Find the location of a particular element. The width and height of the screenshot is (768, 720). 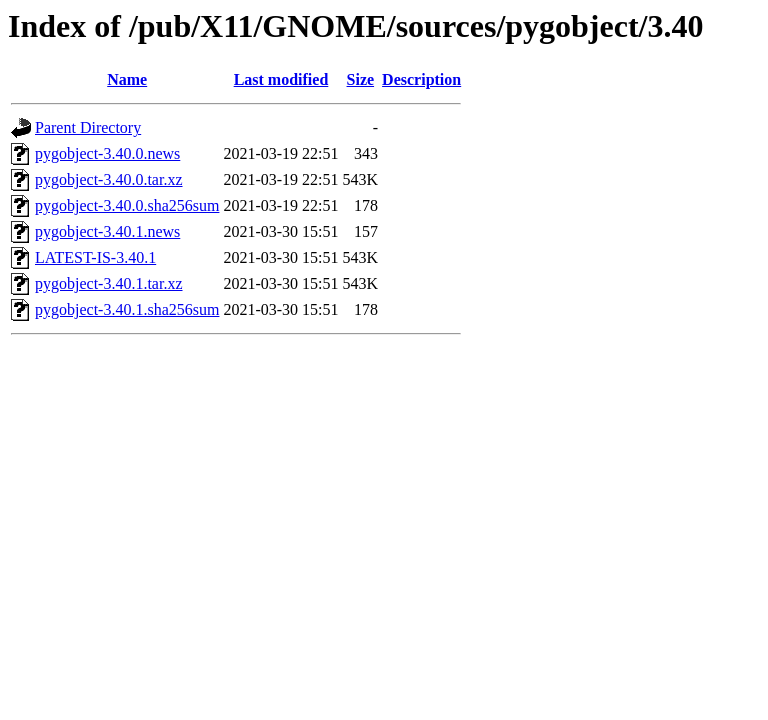

Name is located at coordinates (127, 79).